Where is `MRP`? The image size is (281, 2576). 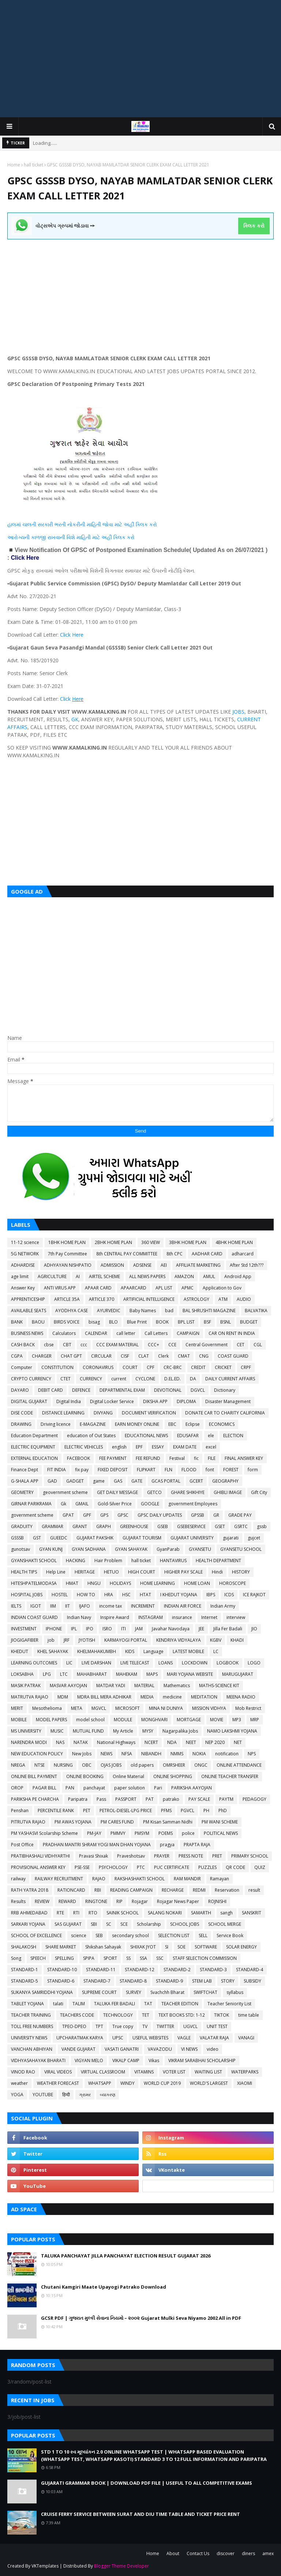
MRP is located at coordinates (254, 1719).